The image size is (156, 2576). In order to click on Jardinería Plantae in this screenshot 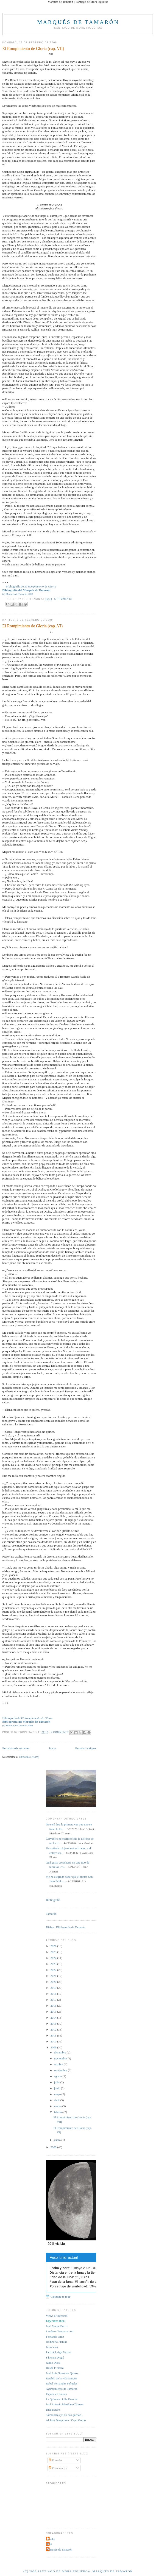, I will do `click(56, 2341)`.